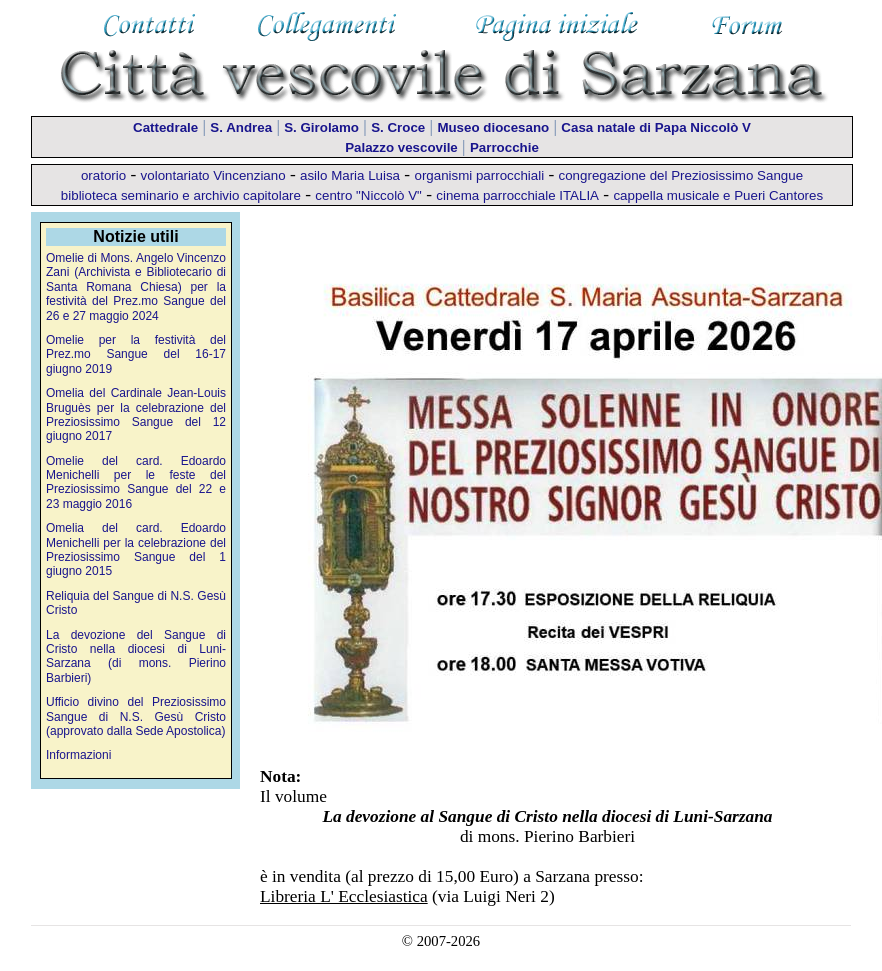 Image resolution: width=882 pixels, height=971 pixels. I want to click on cappella musicale e Pueri Cantores, so click(718, 195).